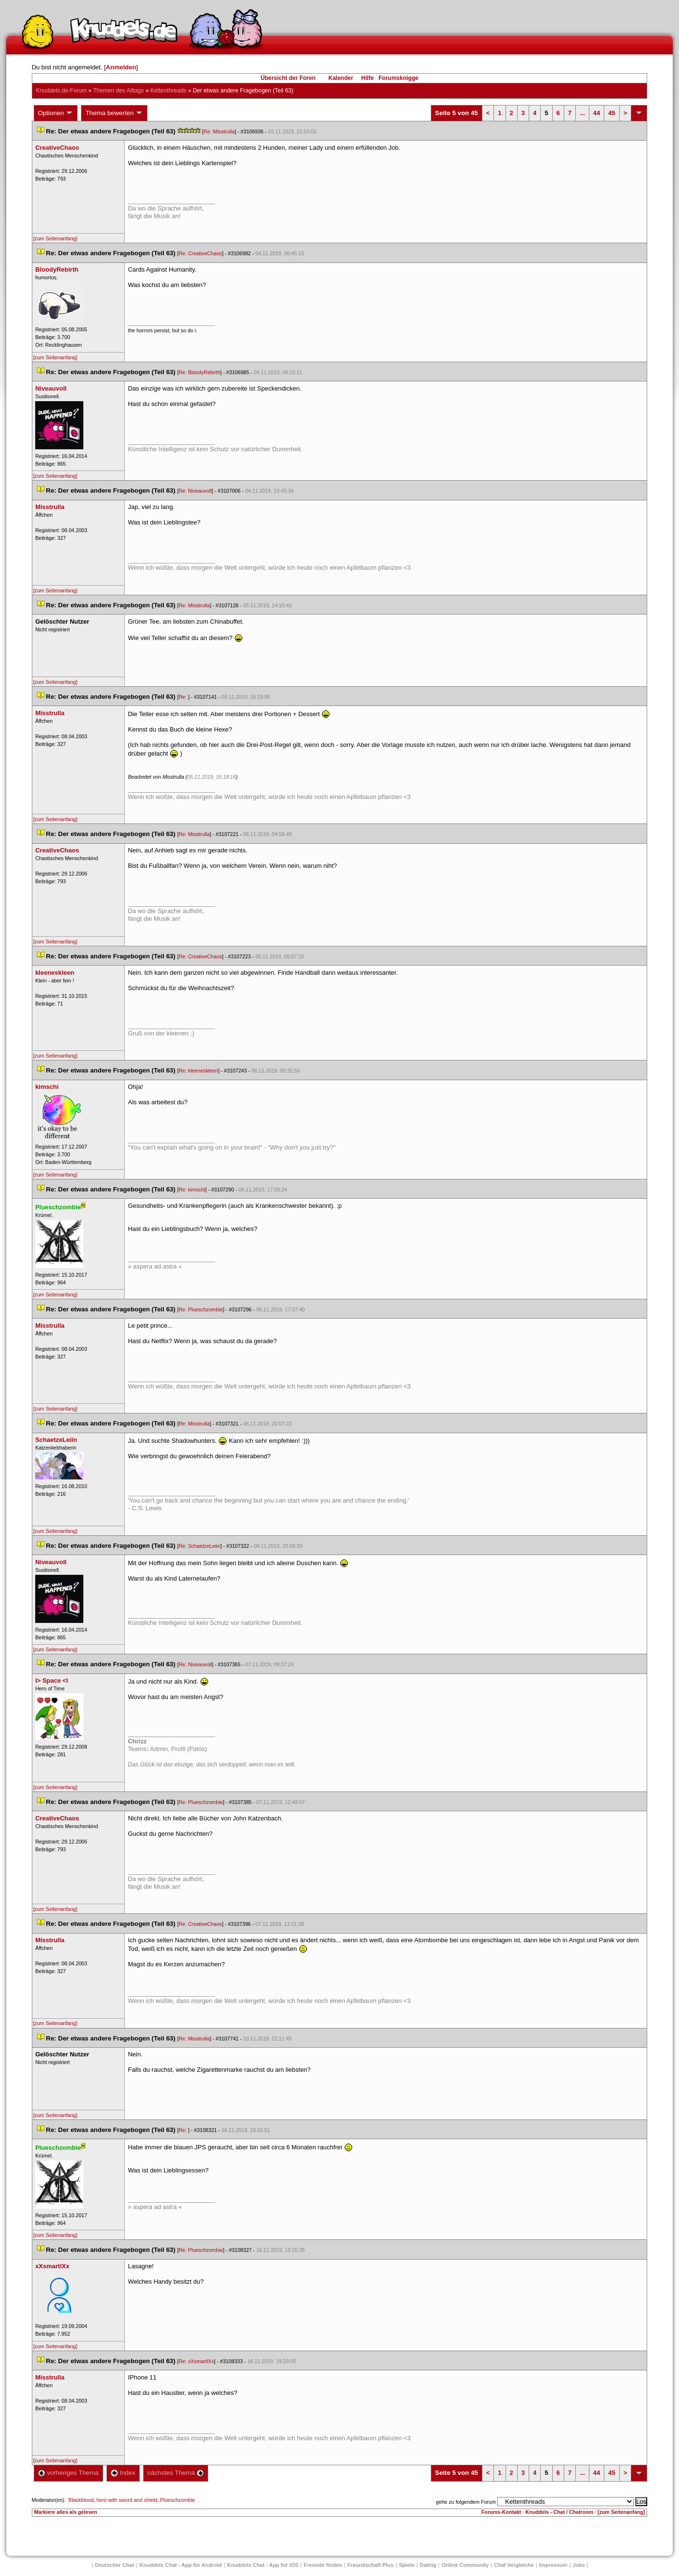 This screenshot has width=679, height=2576. Describe the element at coordinates (553, 2565) in the screenshot. I see `Impressum` at that location.